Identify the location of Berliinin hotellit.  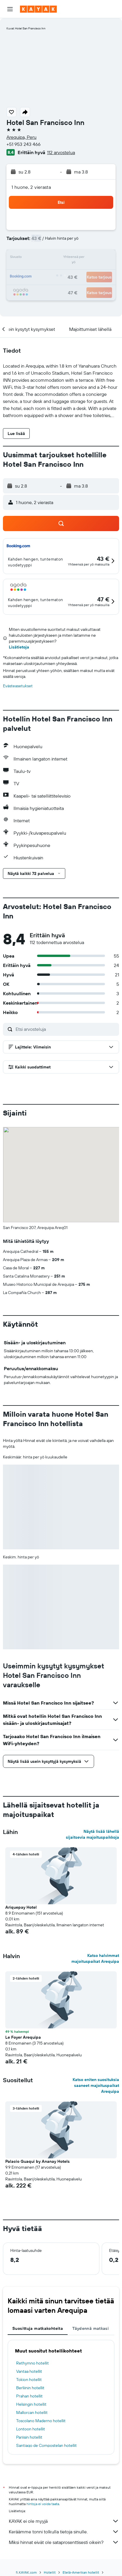
(30, 2387).